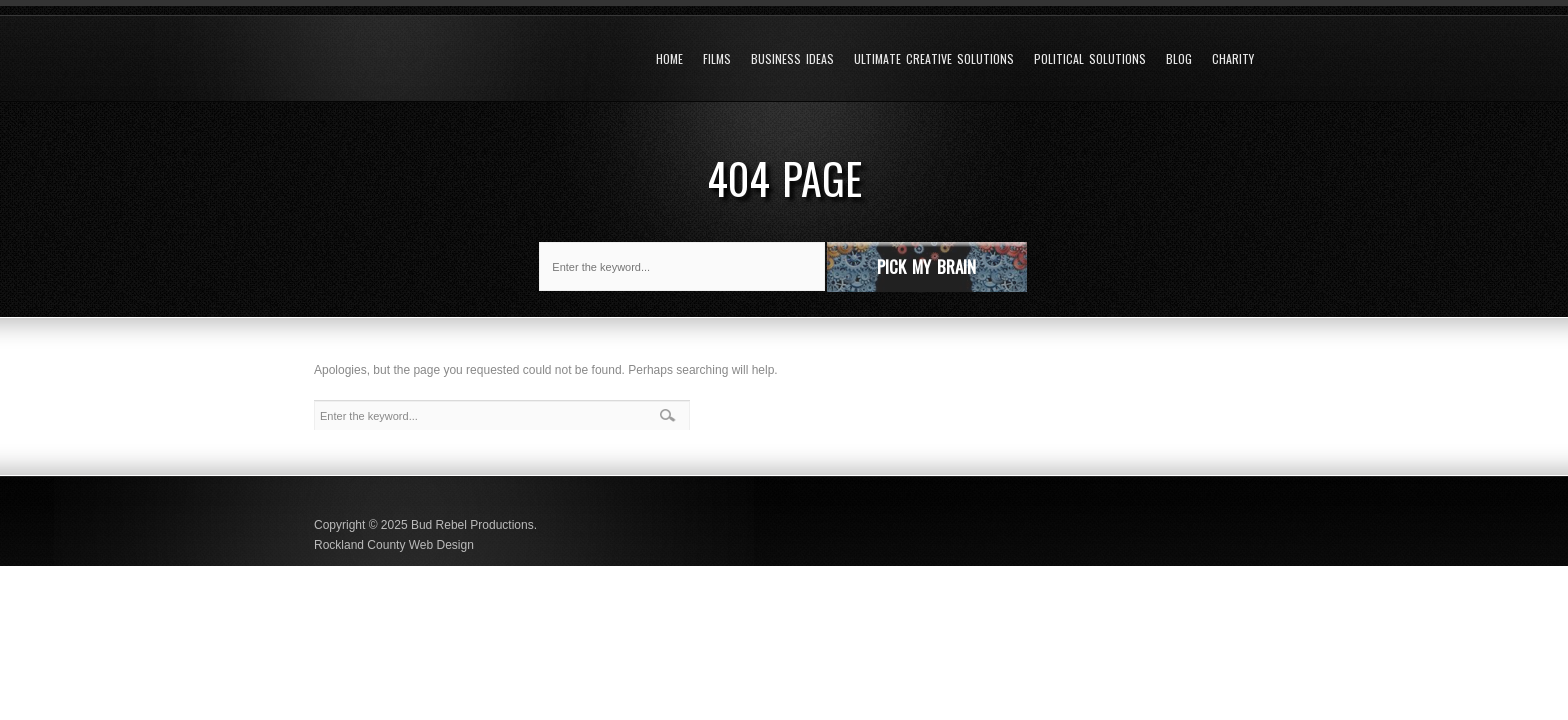 This screenshot has width=1568, height=720. I want to click on Business Ideas, so click(792, 59).